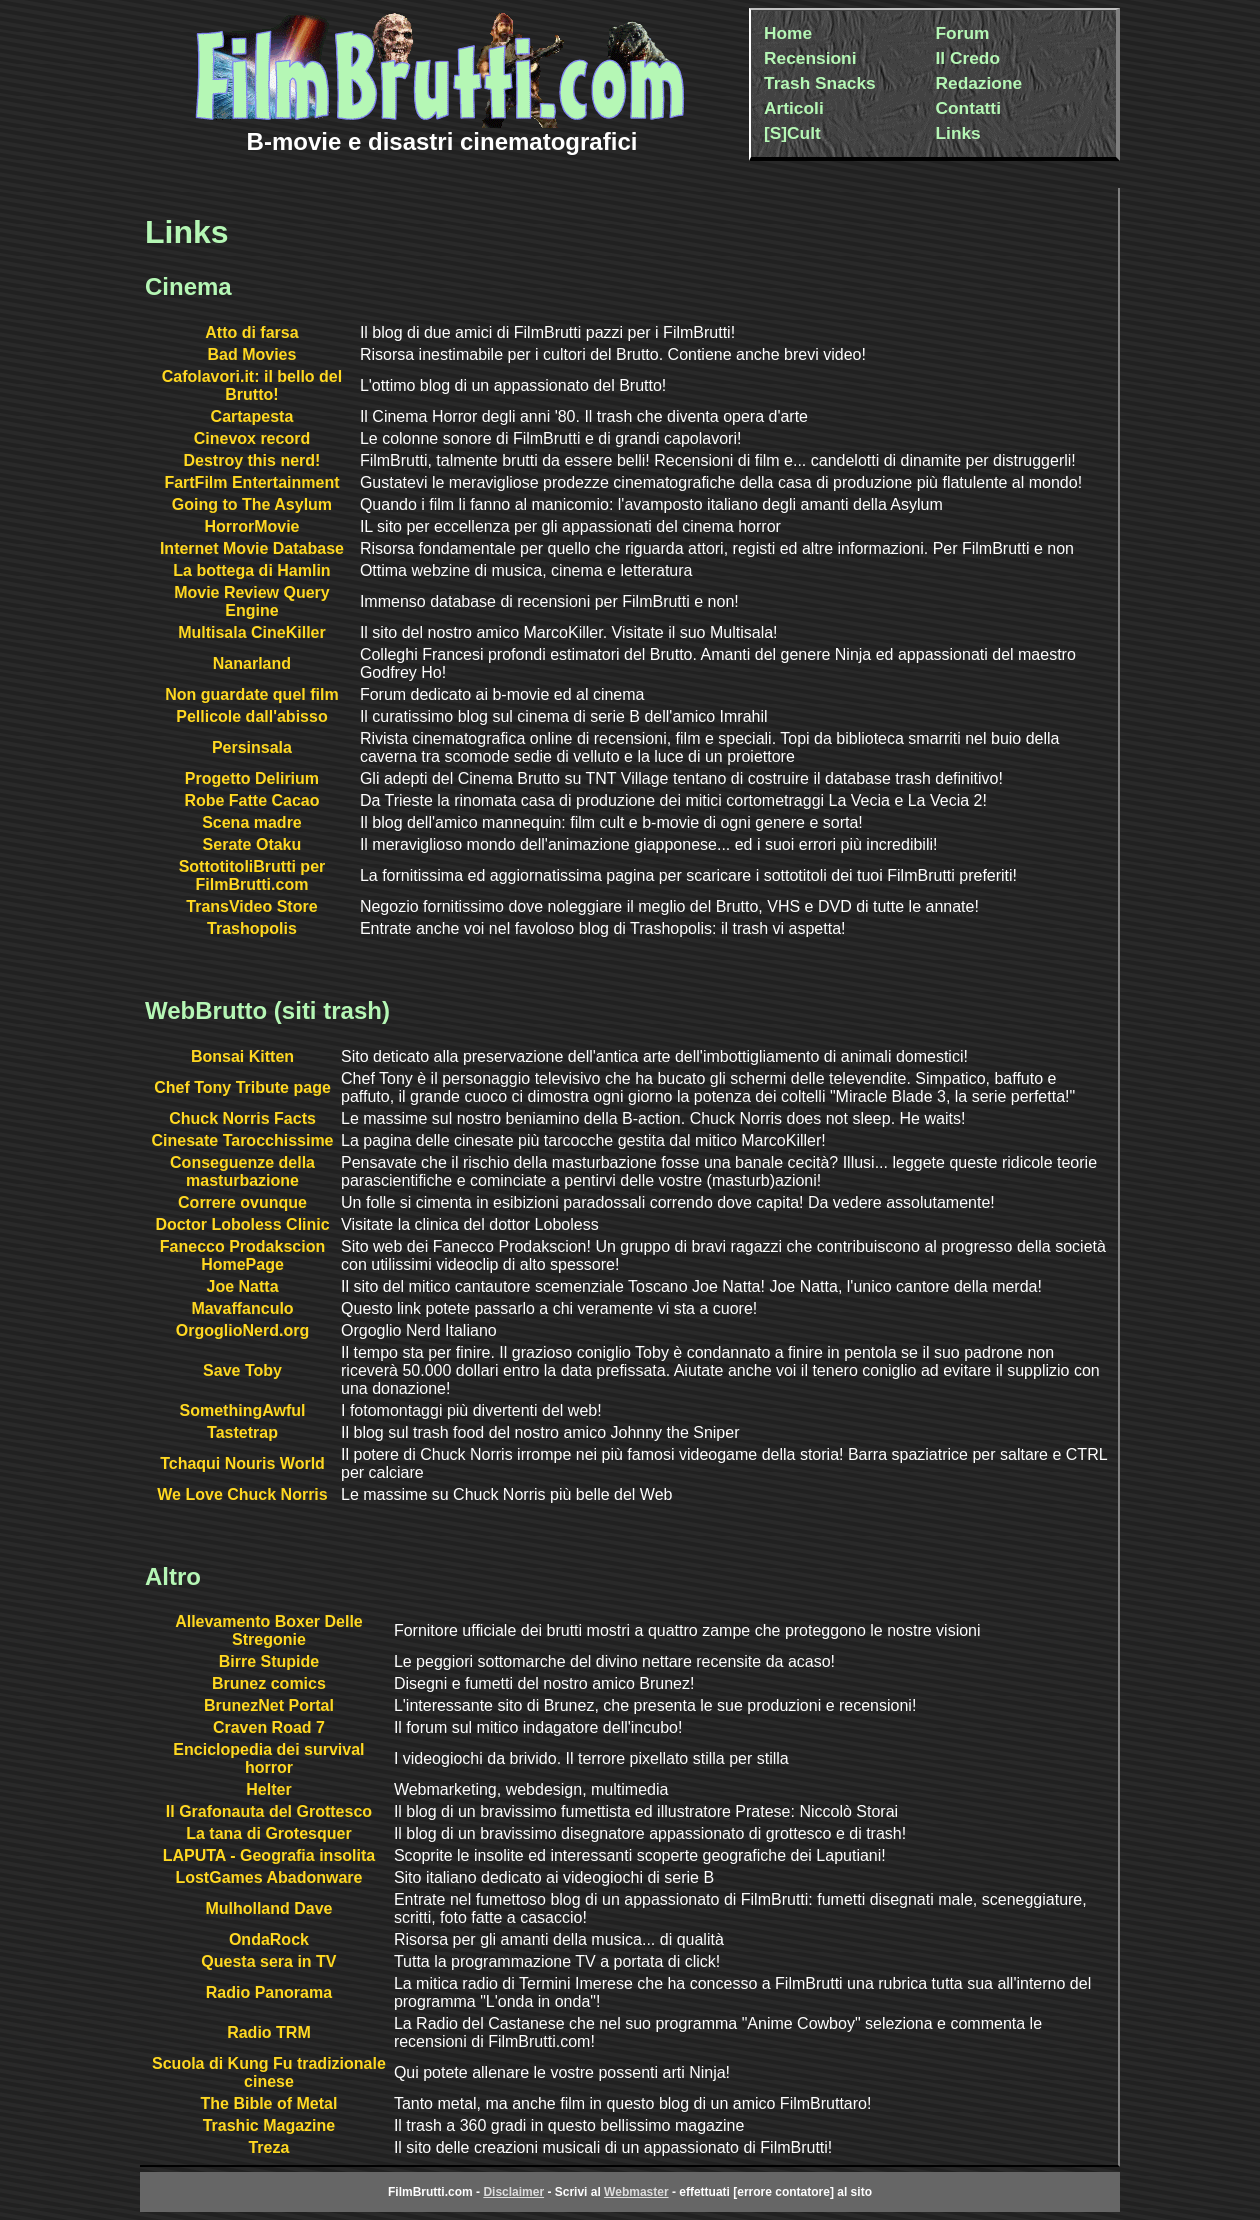  What do you see at coordinates (792, 133) in the screenshot?
I see `[S]Cult` at bounding box center [792, 133].